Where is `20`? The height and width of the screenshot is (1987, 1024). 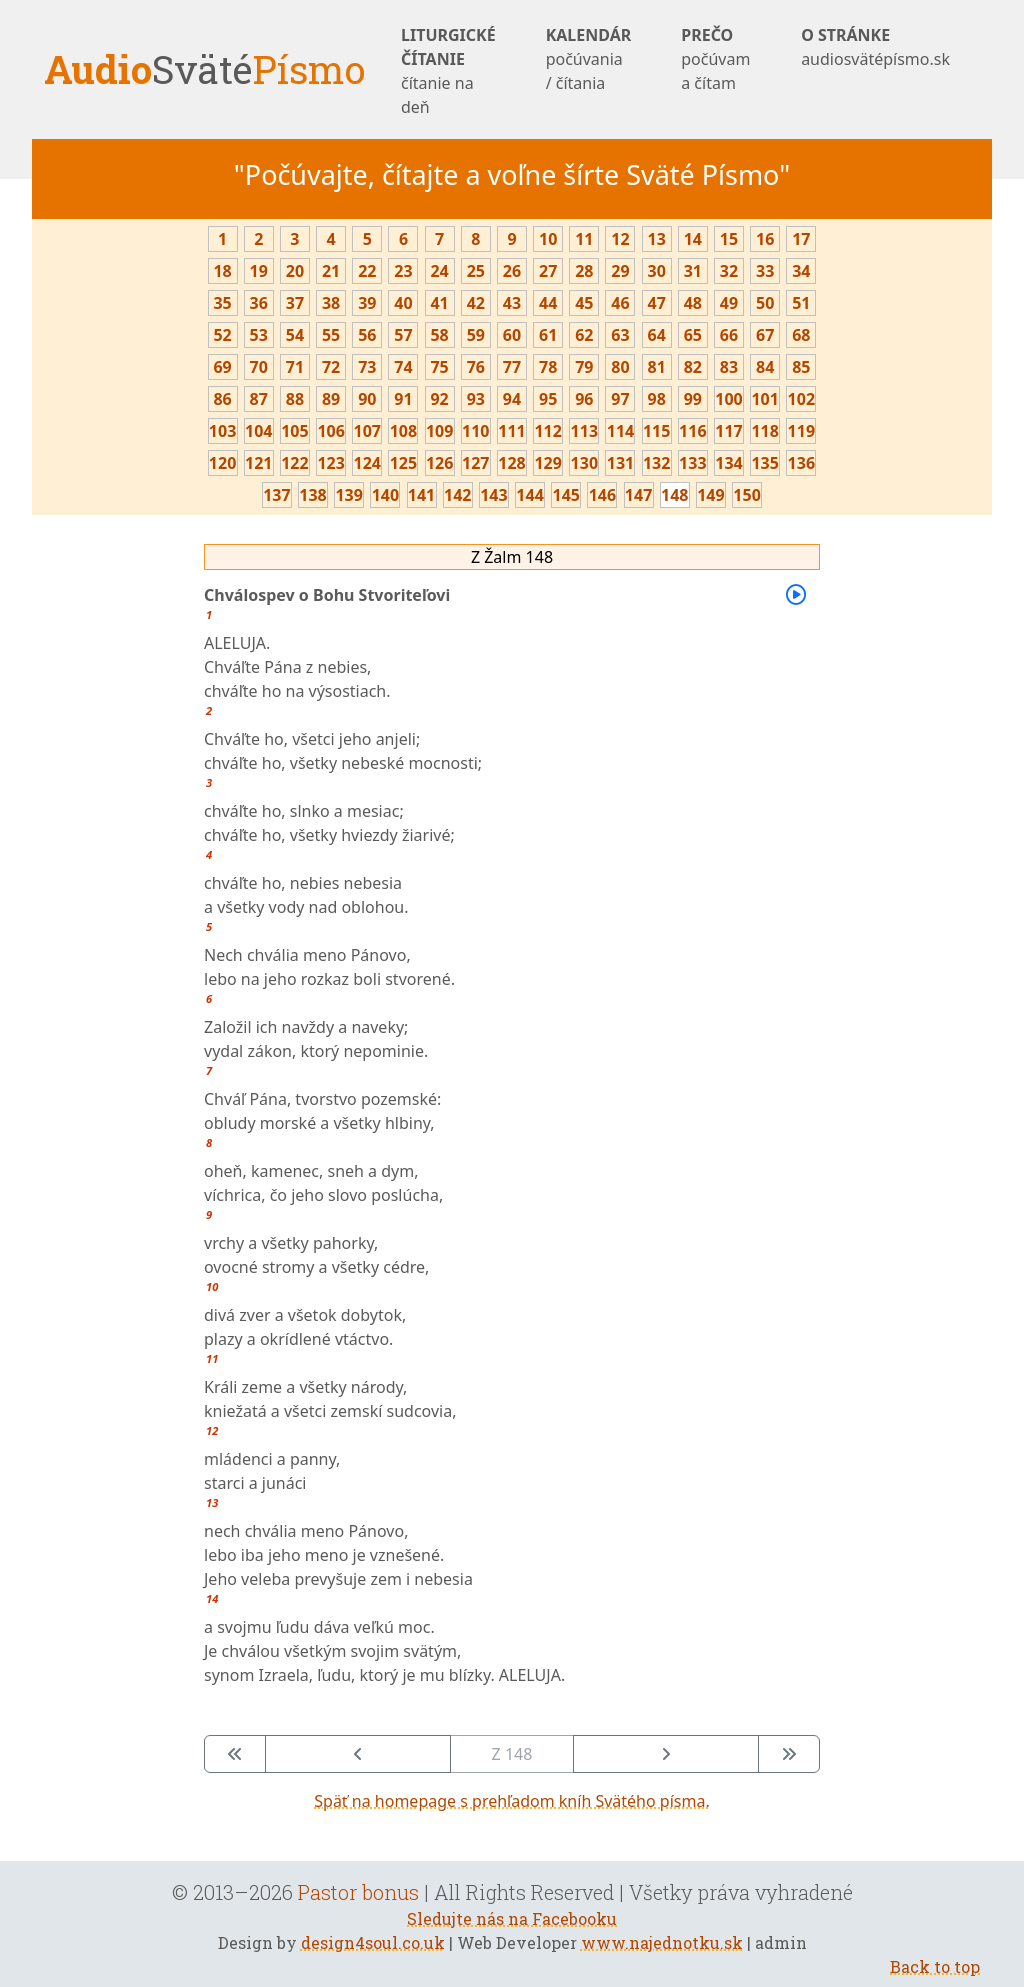 20 is located at coordinates (295, 271).